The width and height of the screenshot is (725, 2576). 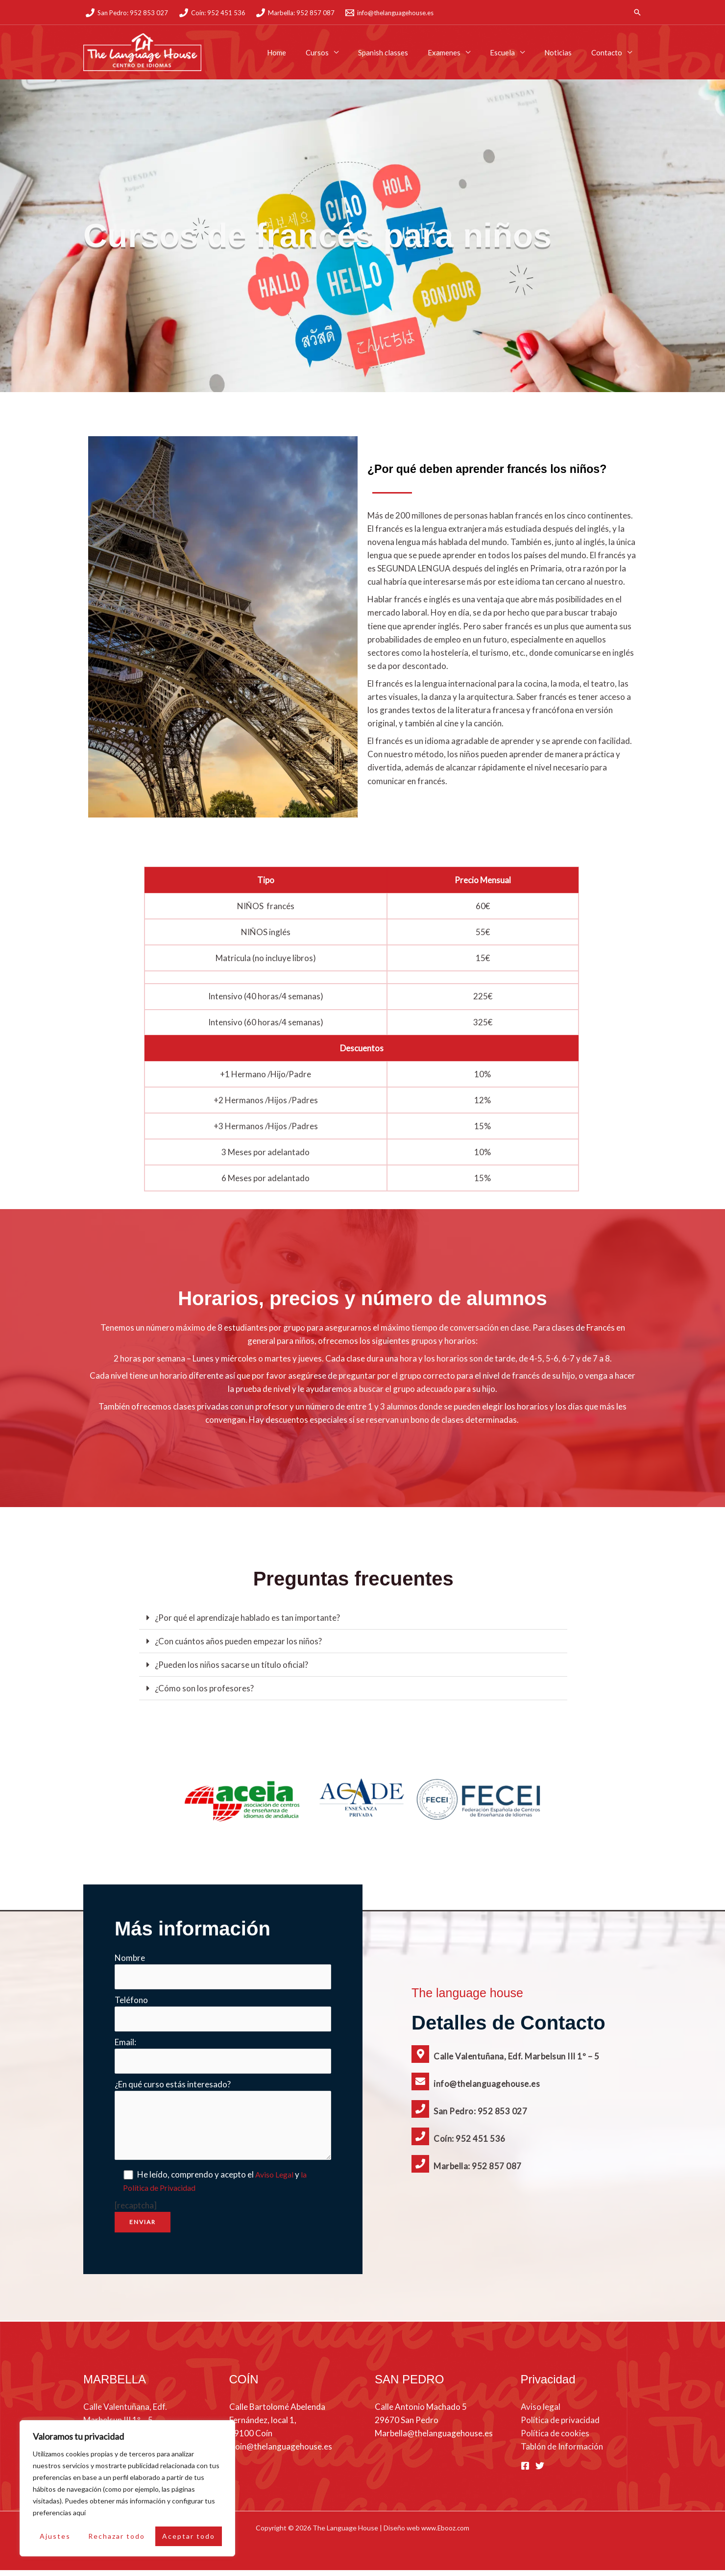 What do you see at coordinates (238, 1641) in the screenshot?
I see `¿Con cuántos años pueden empezar los niños?` at bounding box center [238, 1641].